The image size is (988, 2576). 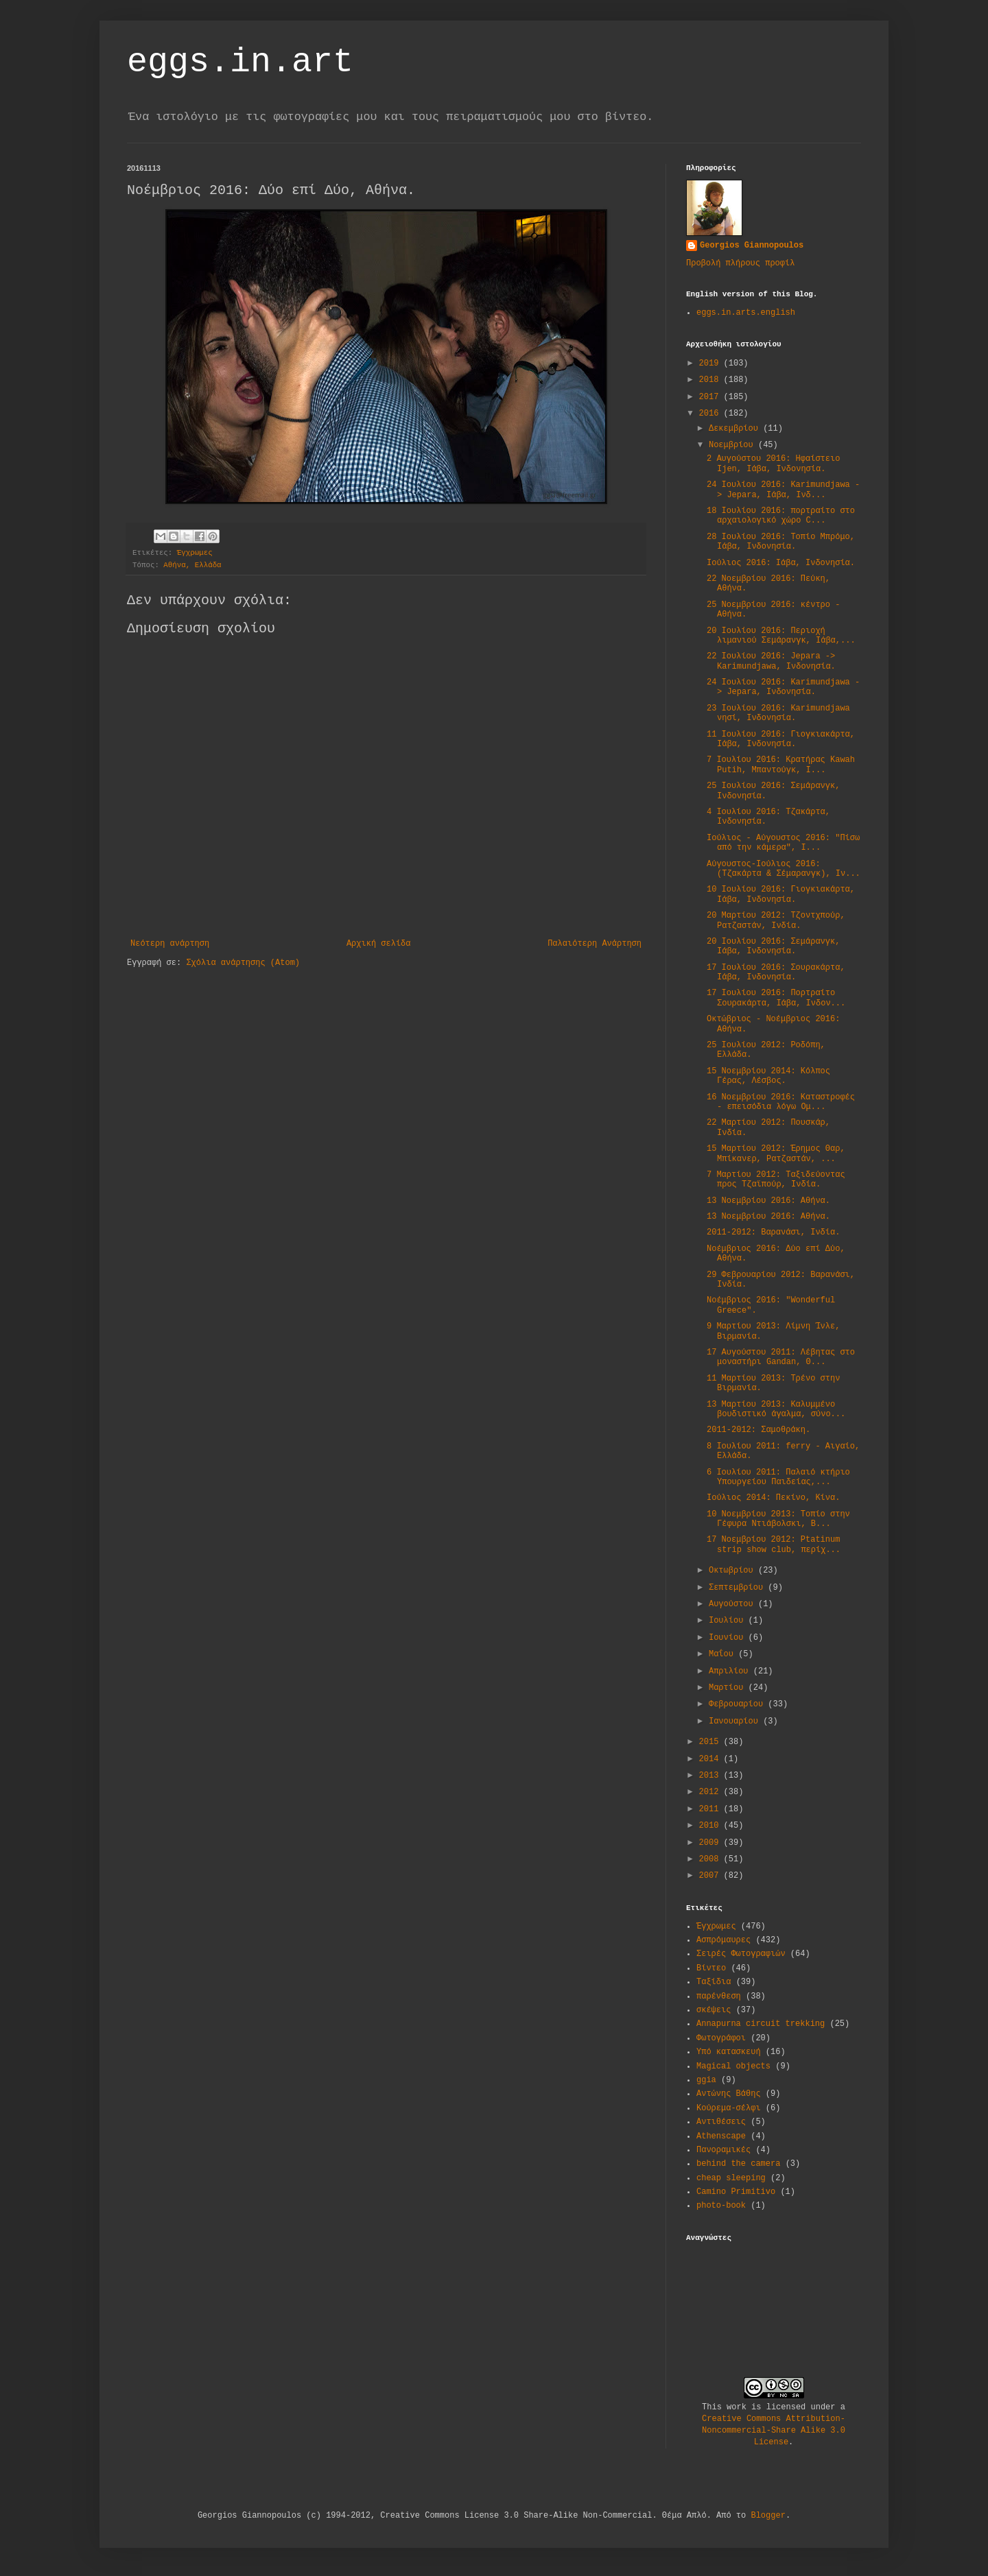 I want to click on Οκτωβρίου, so click(x=733, y=1570).